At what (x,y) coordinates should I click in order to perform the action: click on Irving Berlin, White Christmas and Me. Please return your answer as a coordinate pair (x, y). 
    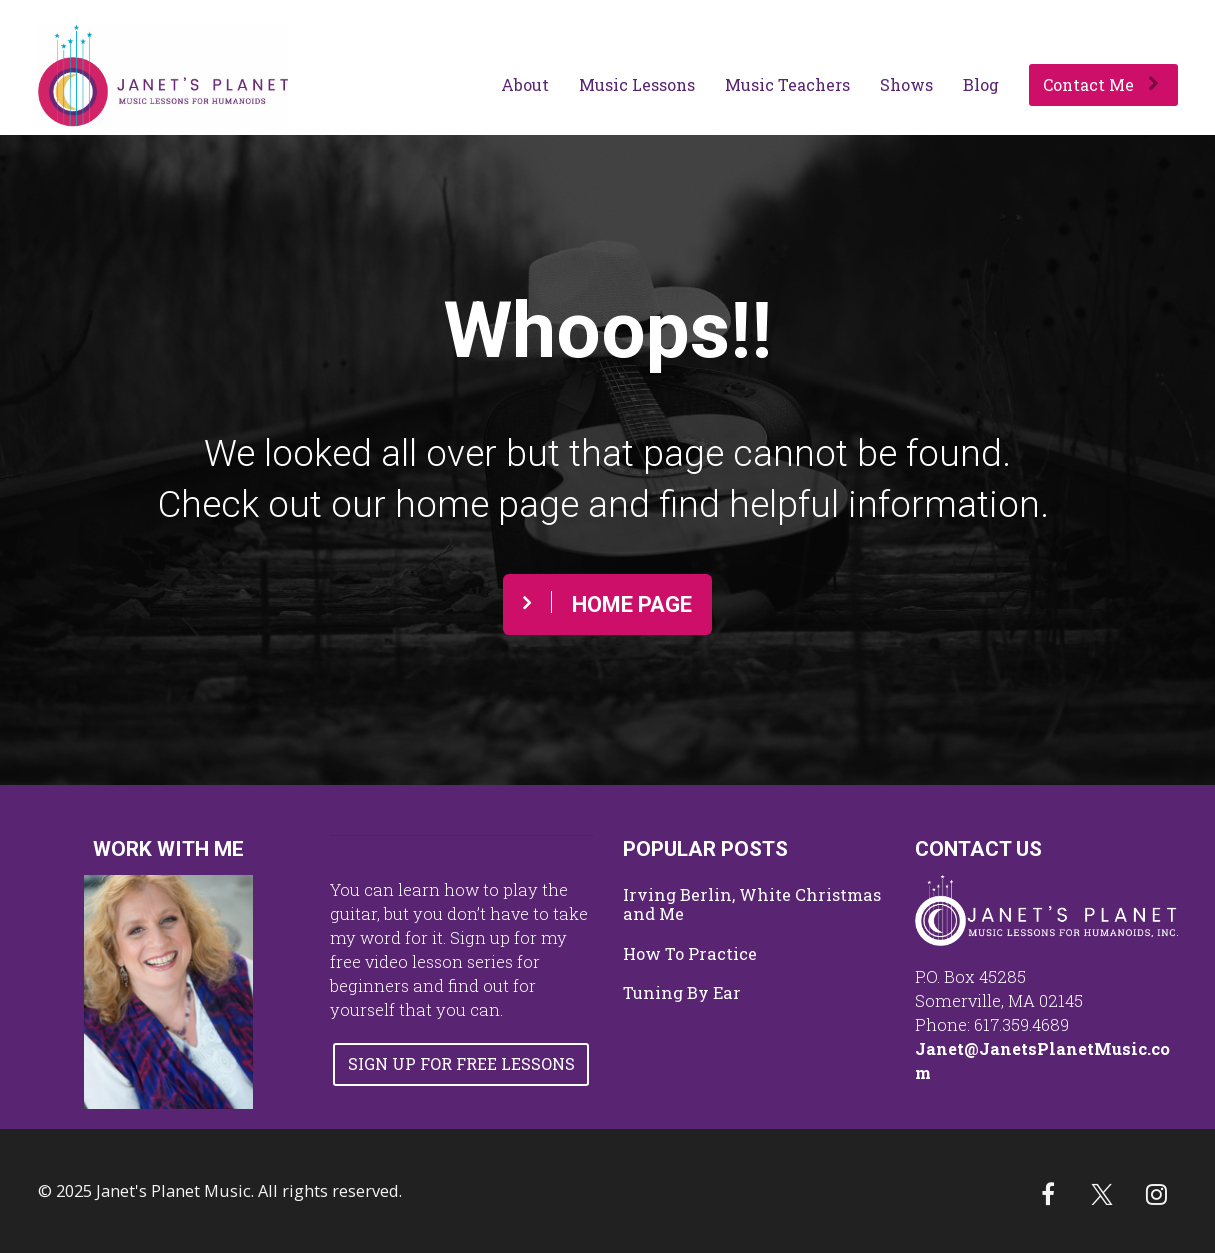
    Looking at the image, I should click on (752, 904).